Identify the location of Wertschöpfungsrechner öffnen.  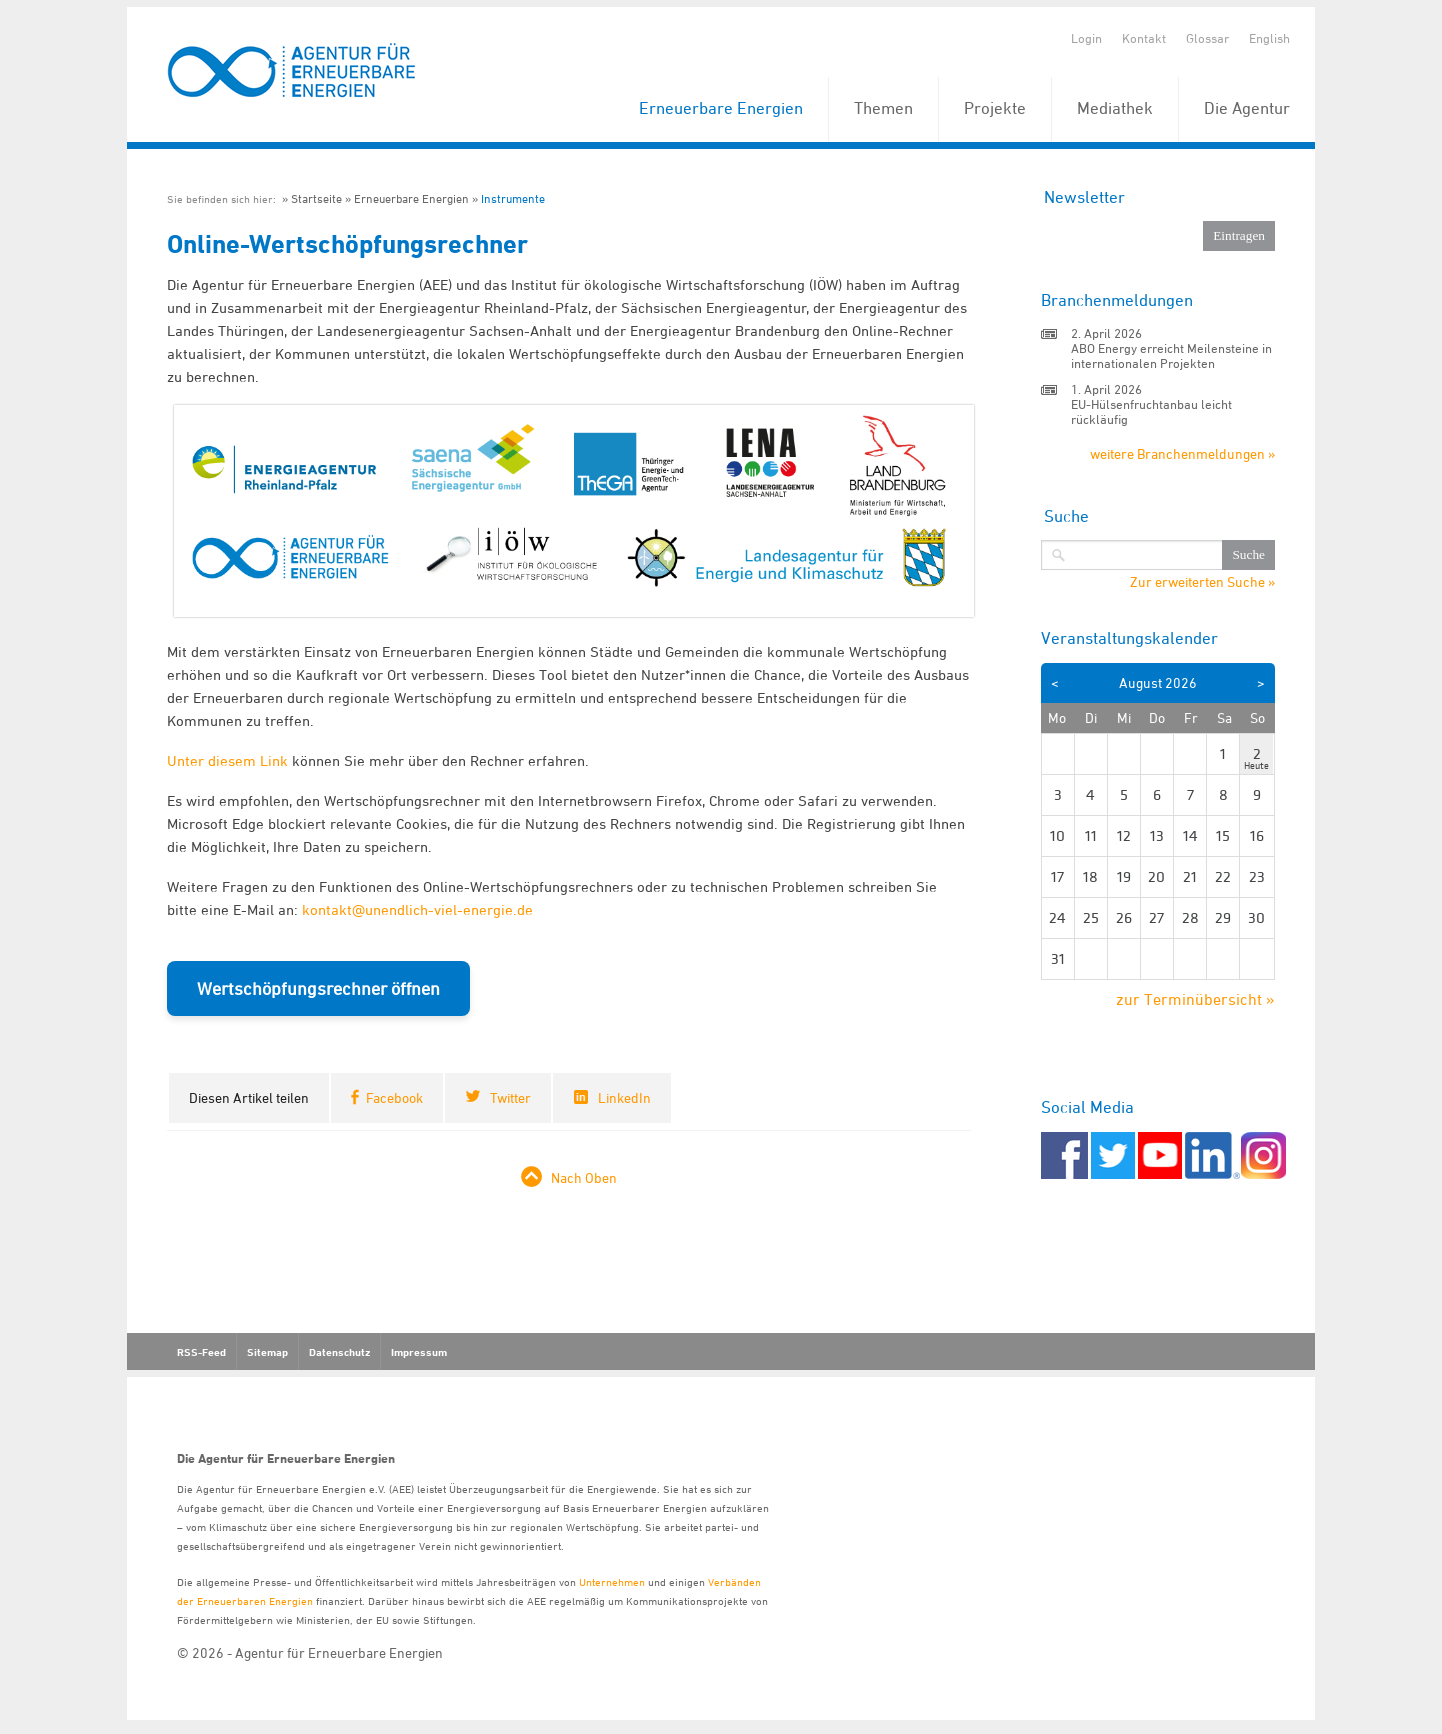
(318, 988).